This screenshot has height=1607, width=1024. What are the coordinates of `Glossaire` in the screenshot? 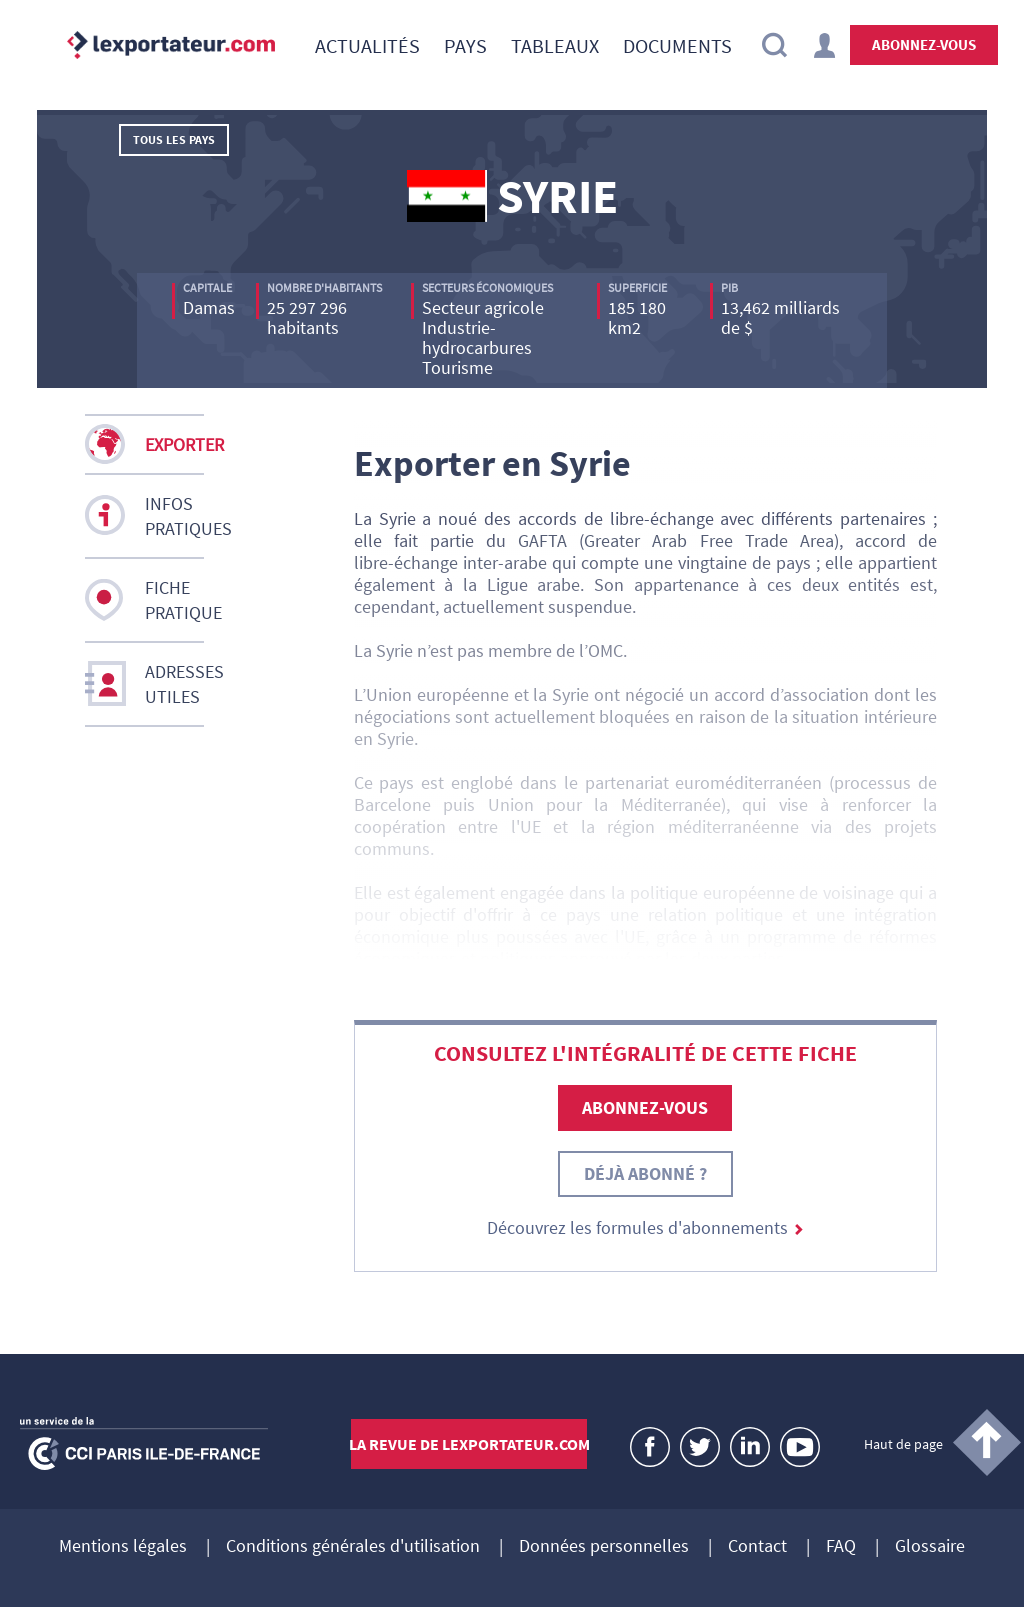 It's located at (930, 1547).